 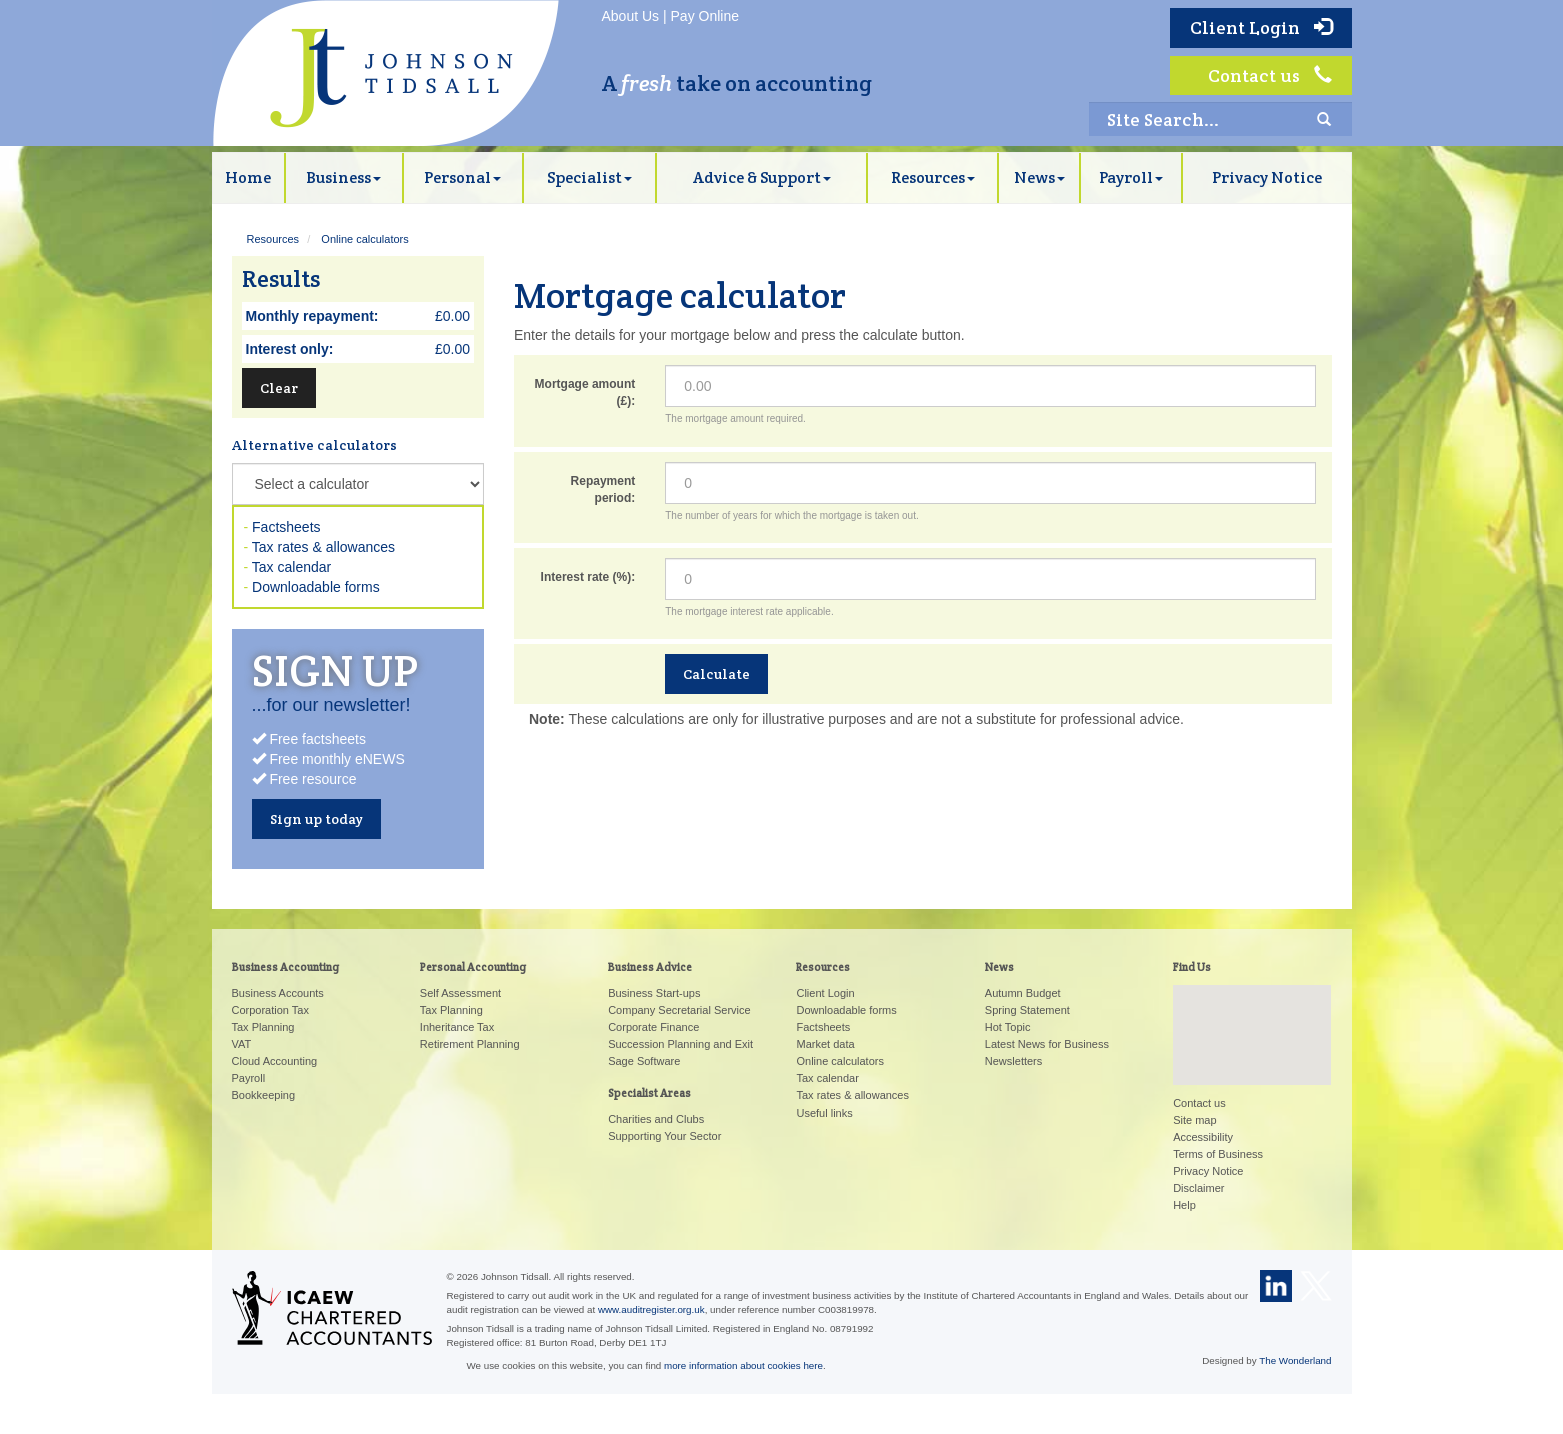 I want to click on Payroll, so click(x=1131, y=177).